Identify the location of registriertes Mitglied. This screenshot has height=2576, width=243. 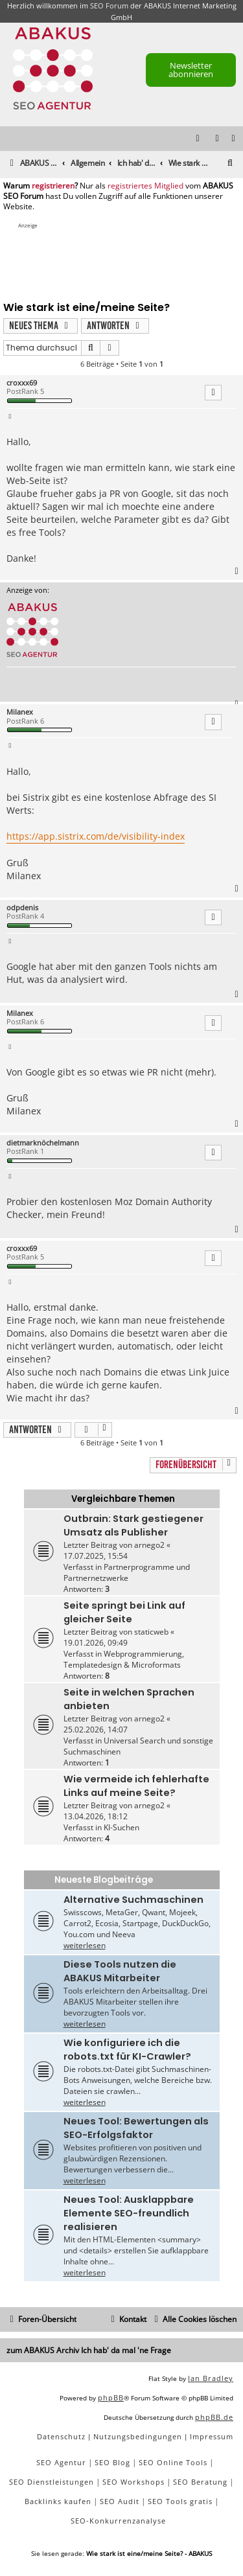
(145, 186).